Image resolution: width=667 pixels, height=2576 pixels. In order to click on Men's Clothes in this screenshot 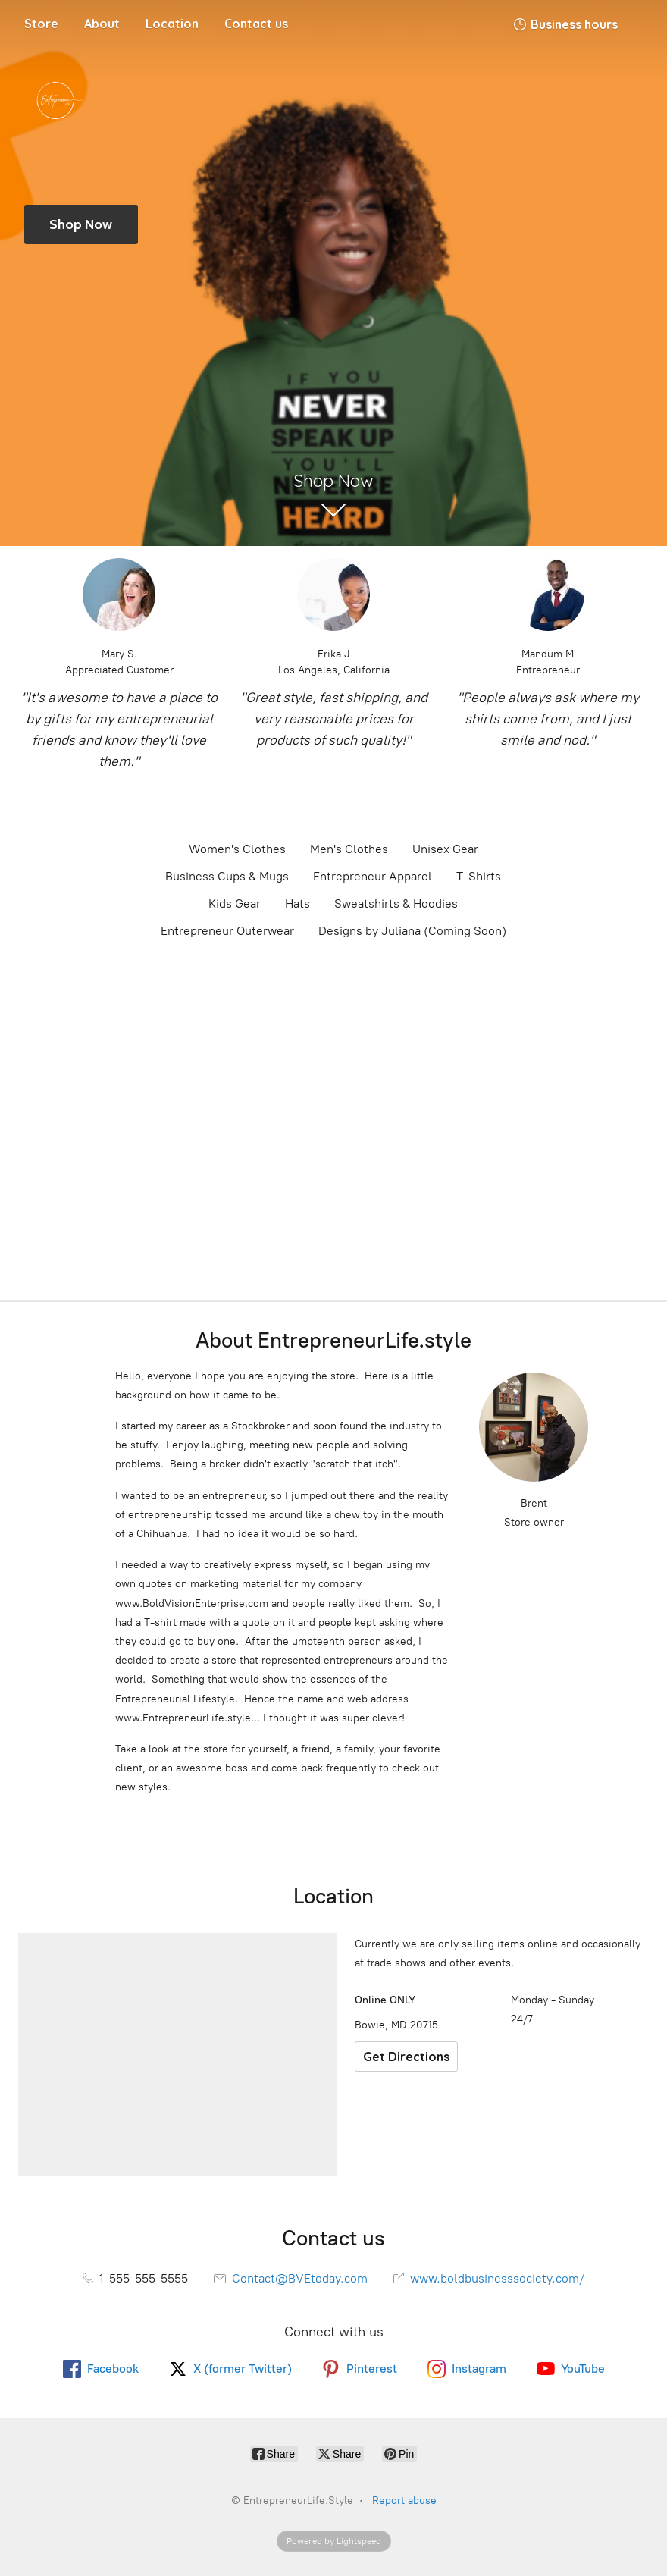, I will do `click(349, 849)`.